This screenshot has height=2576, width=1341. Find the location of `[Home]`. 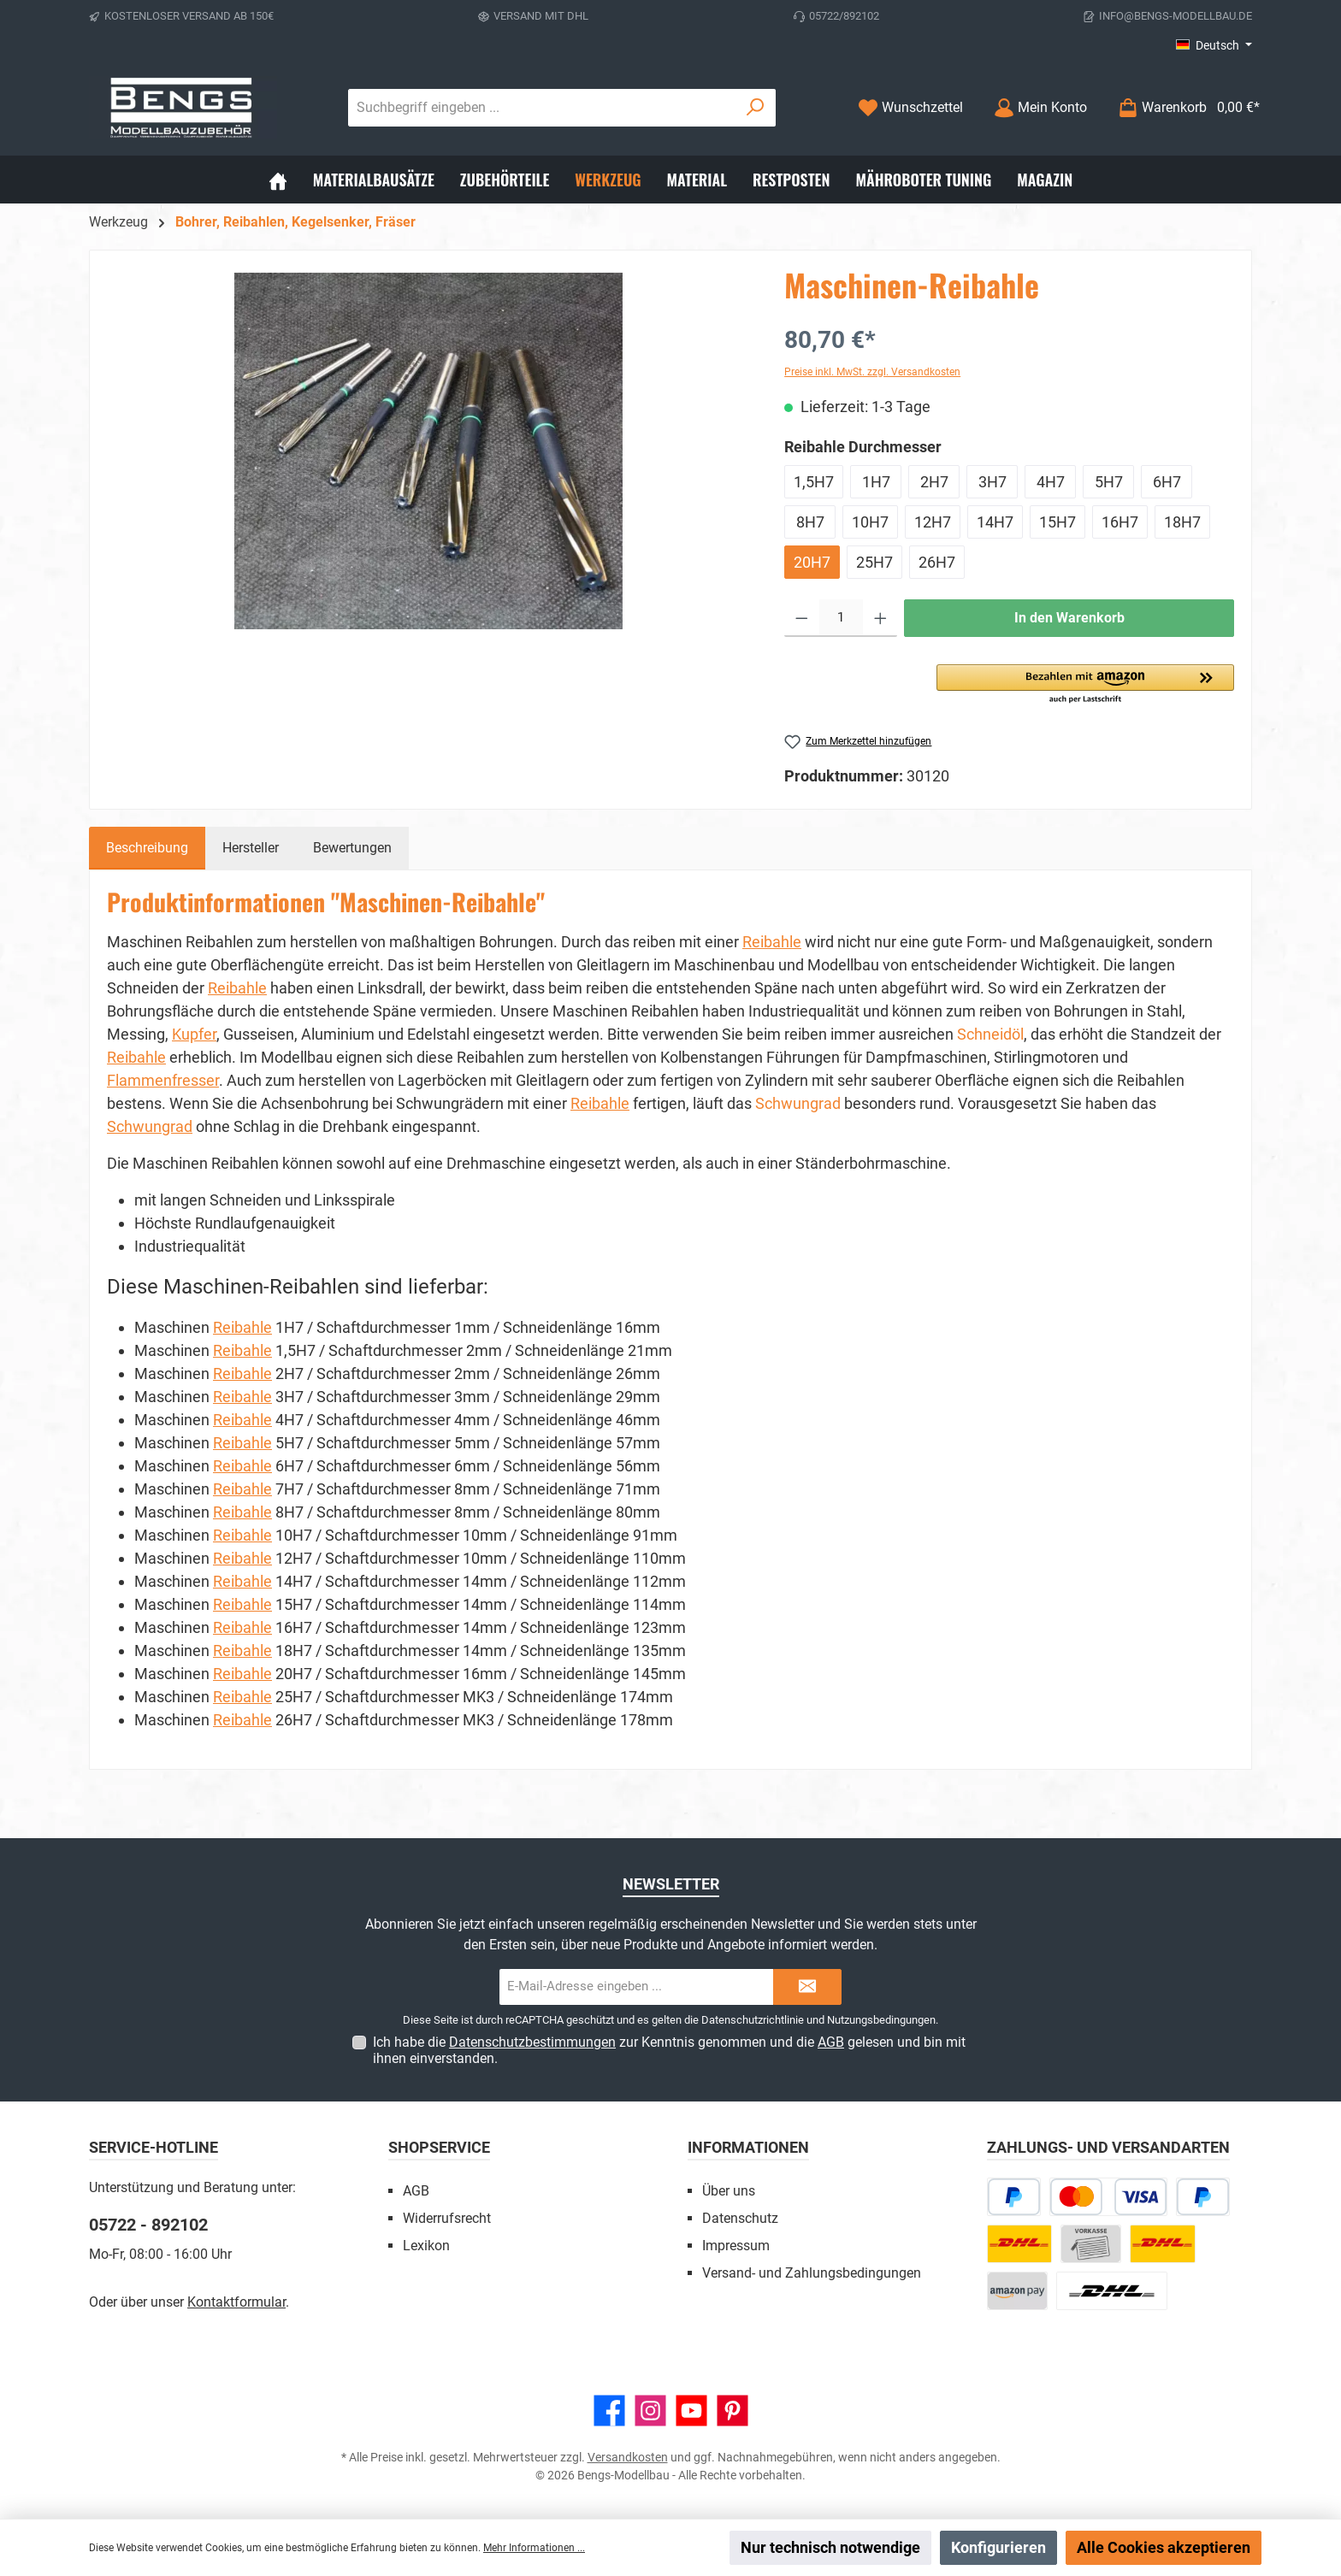

[Home] is located at coordinates (278, 179).